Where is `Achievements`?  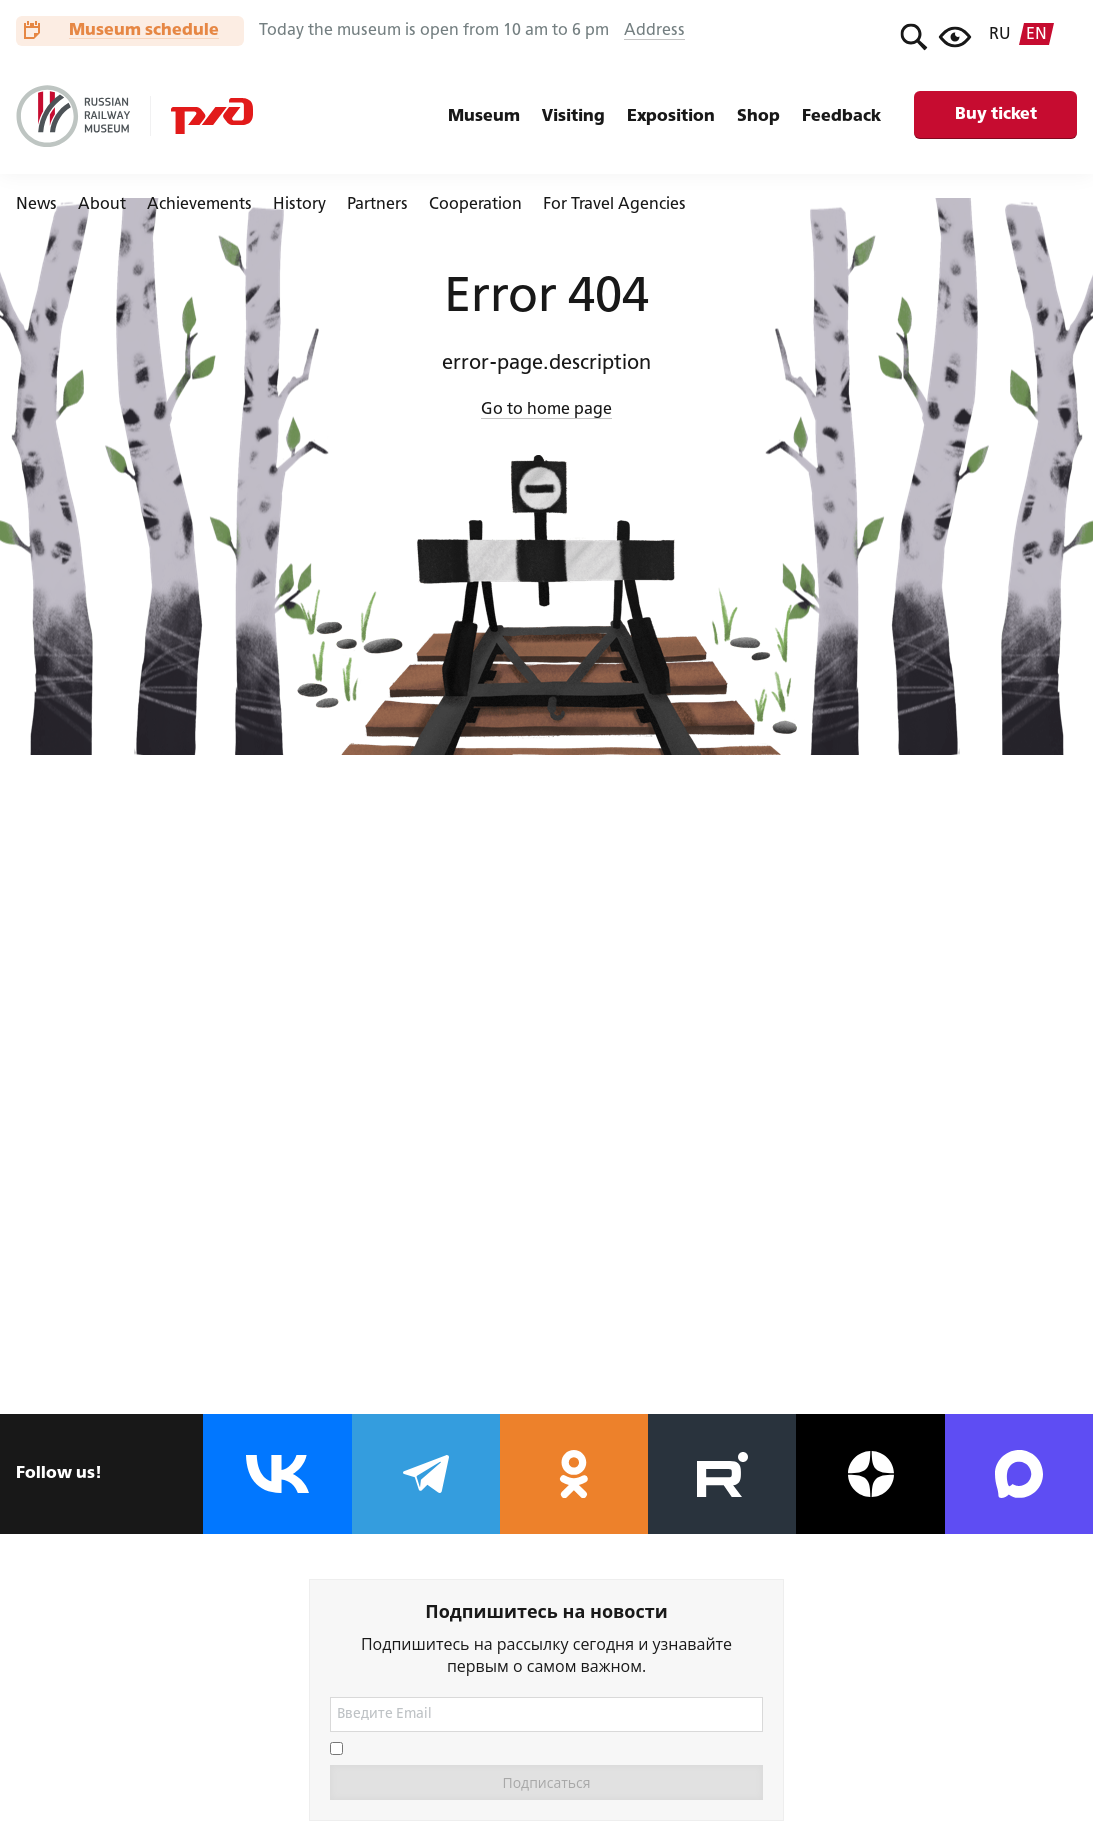
Achievements is located at coordinates (199, 205).